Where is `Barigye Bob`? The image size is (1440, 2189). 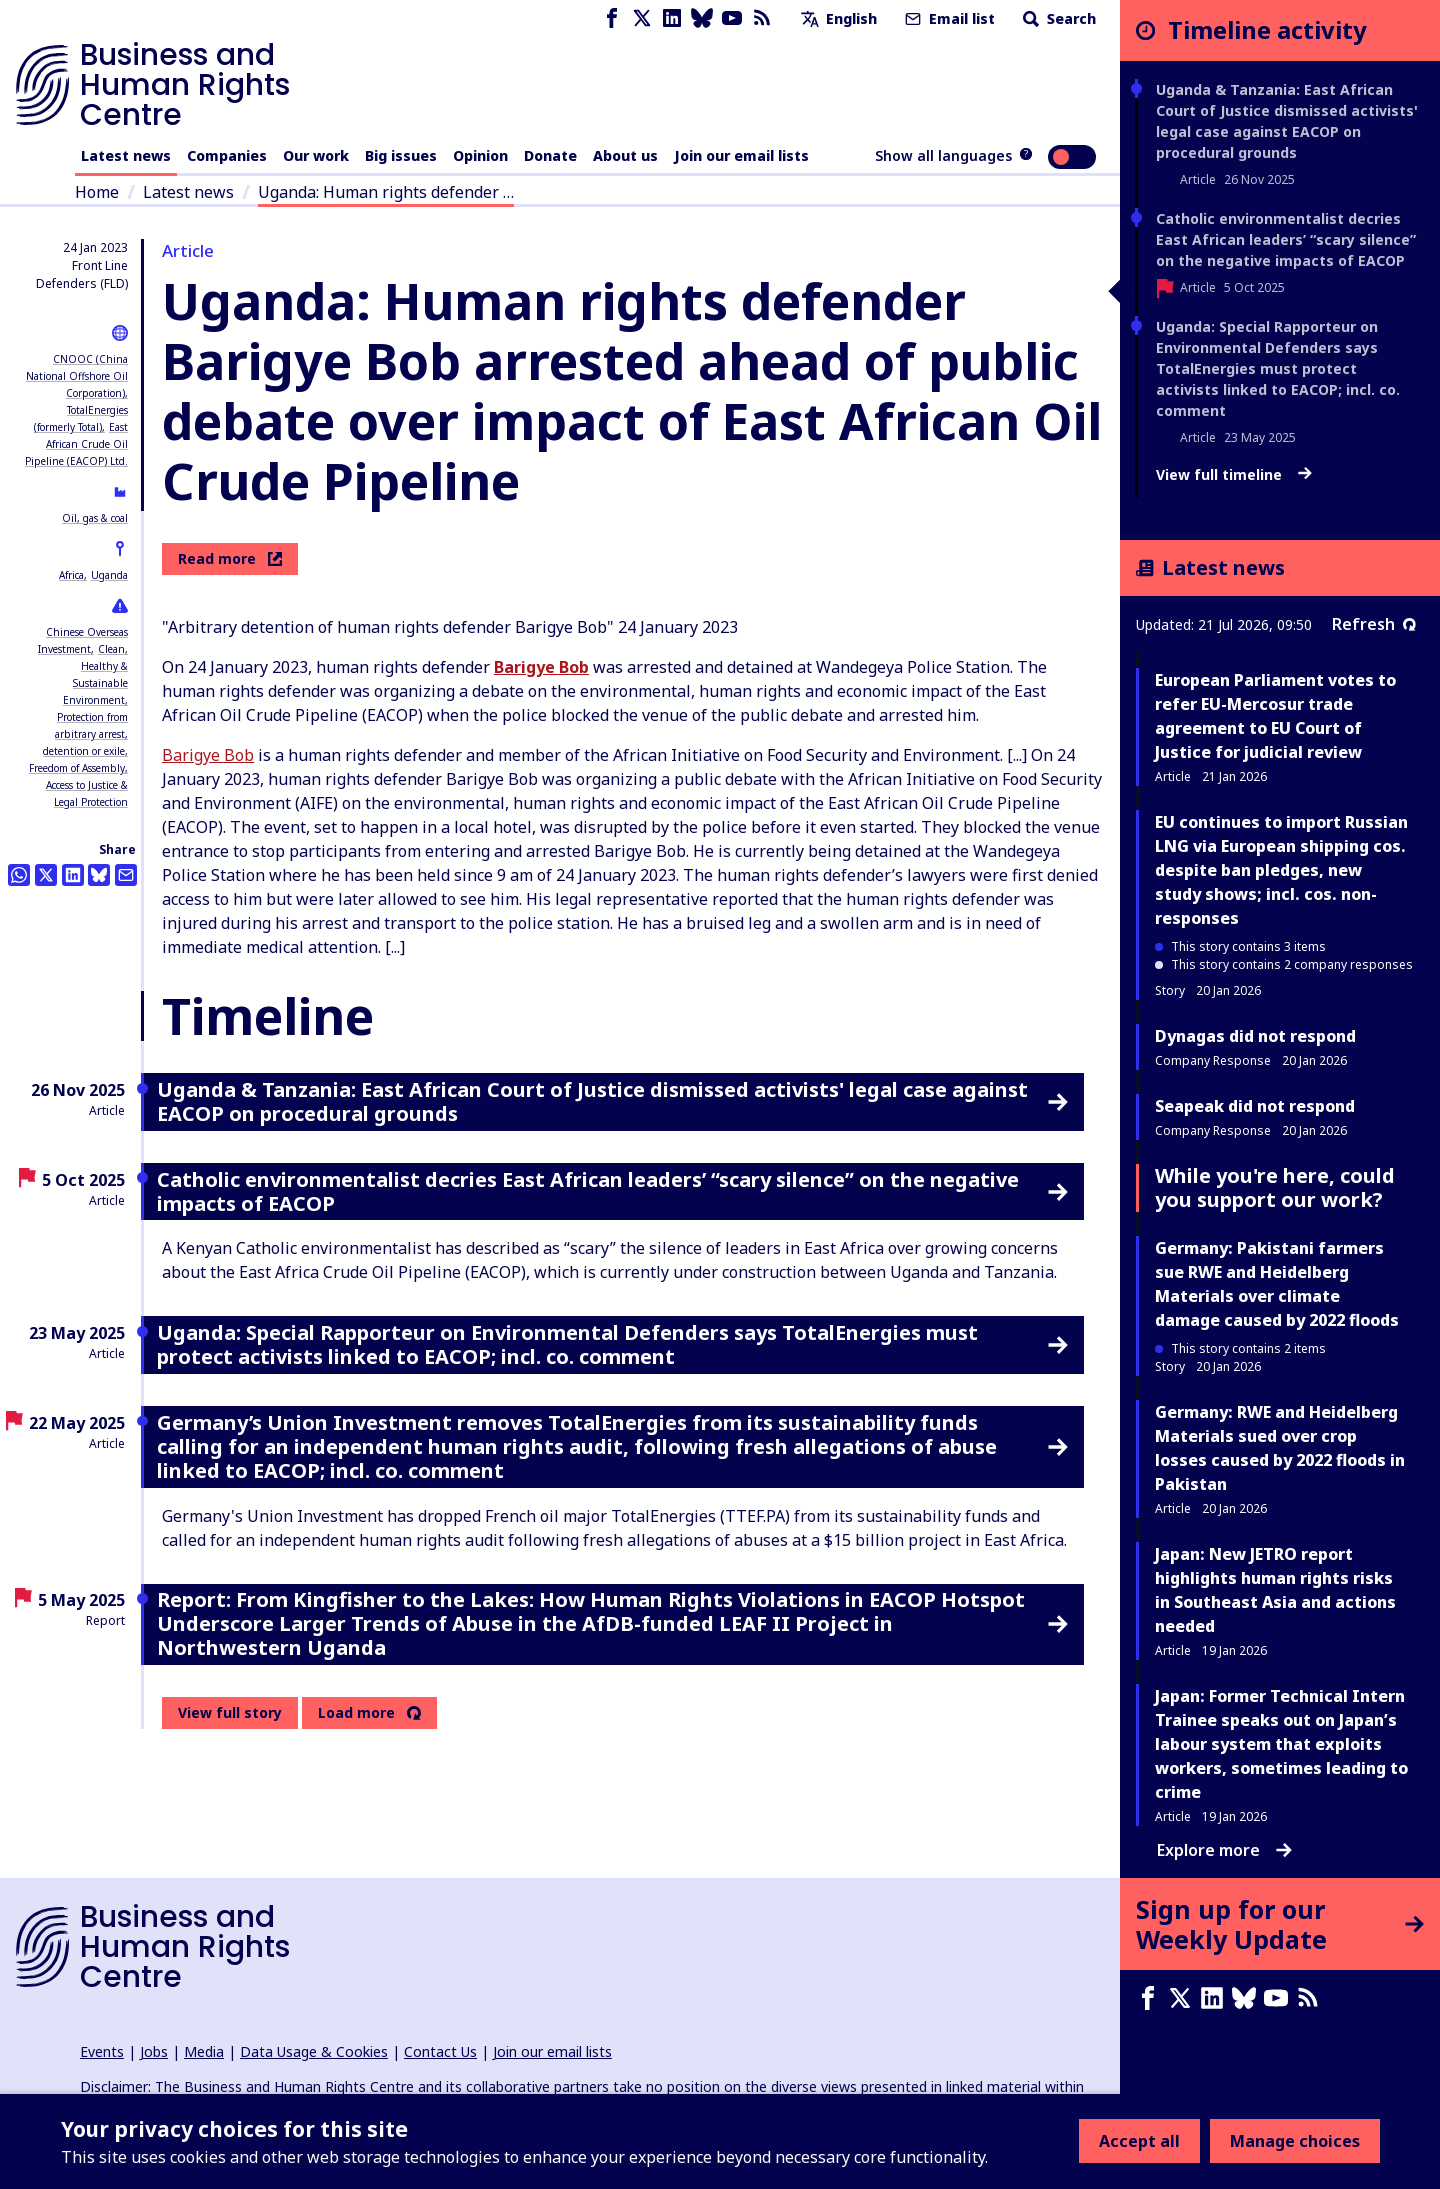 Barigye Bob is located at coordinates (208, 755).